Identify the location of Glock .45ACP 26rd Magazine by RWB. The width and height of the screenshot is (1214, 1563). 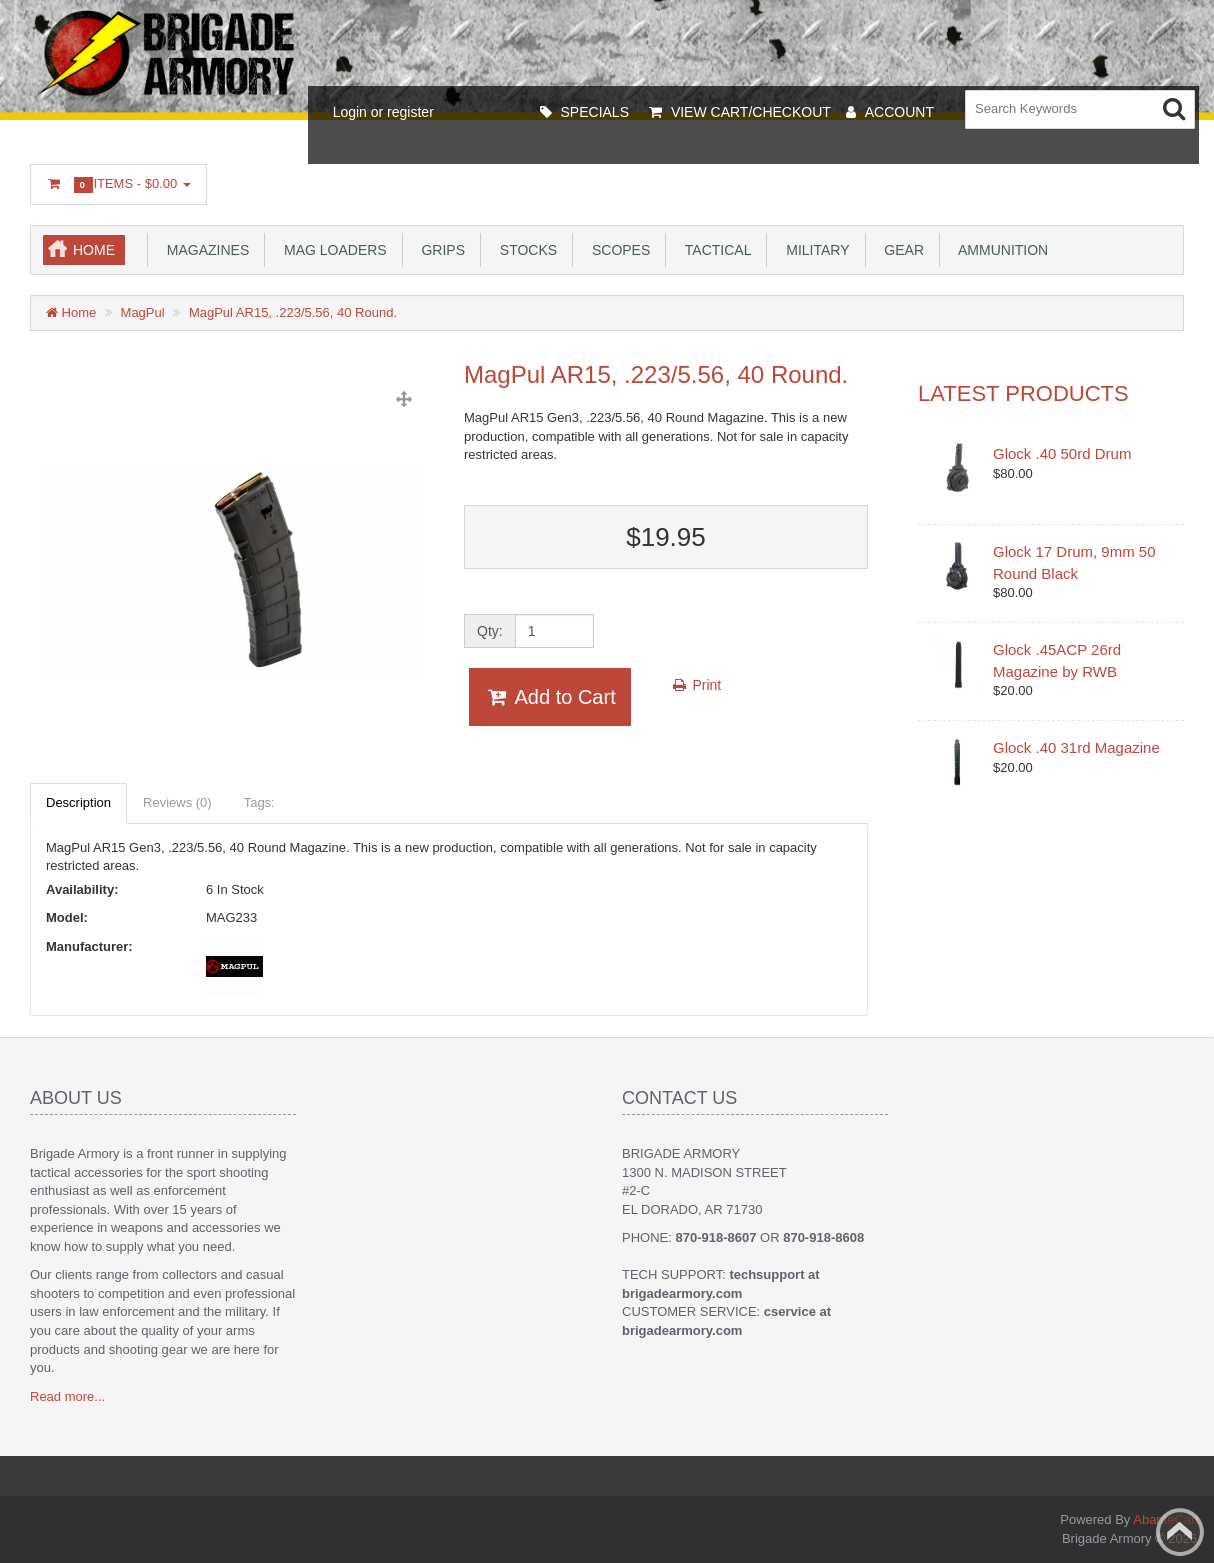
(1057, 660).